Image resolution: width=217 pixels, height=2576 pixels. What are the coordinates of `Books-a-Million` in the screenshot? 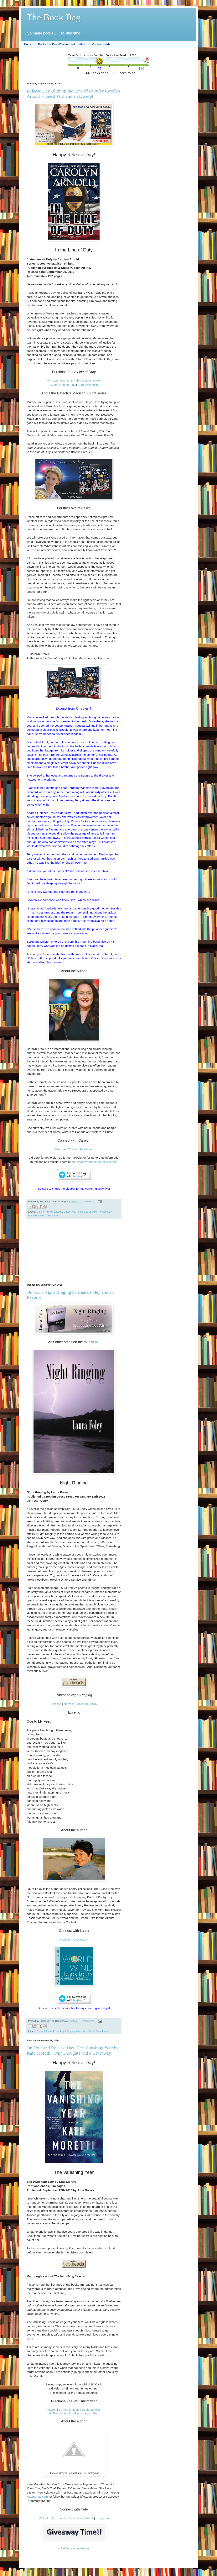 It's located at (92, 2409).